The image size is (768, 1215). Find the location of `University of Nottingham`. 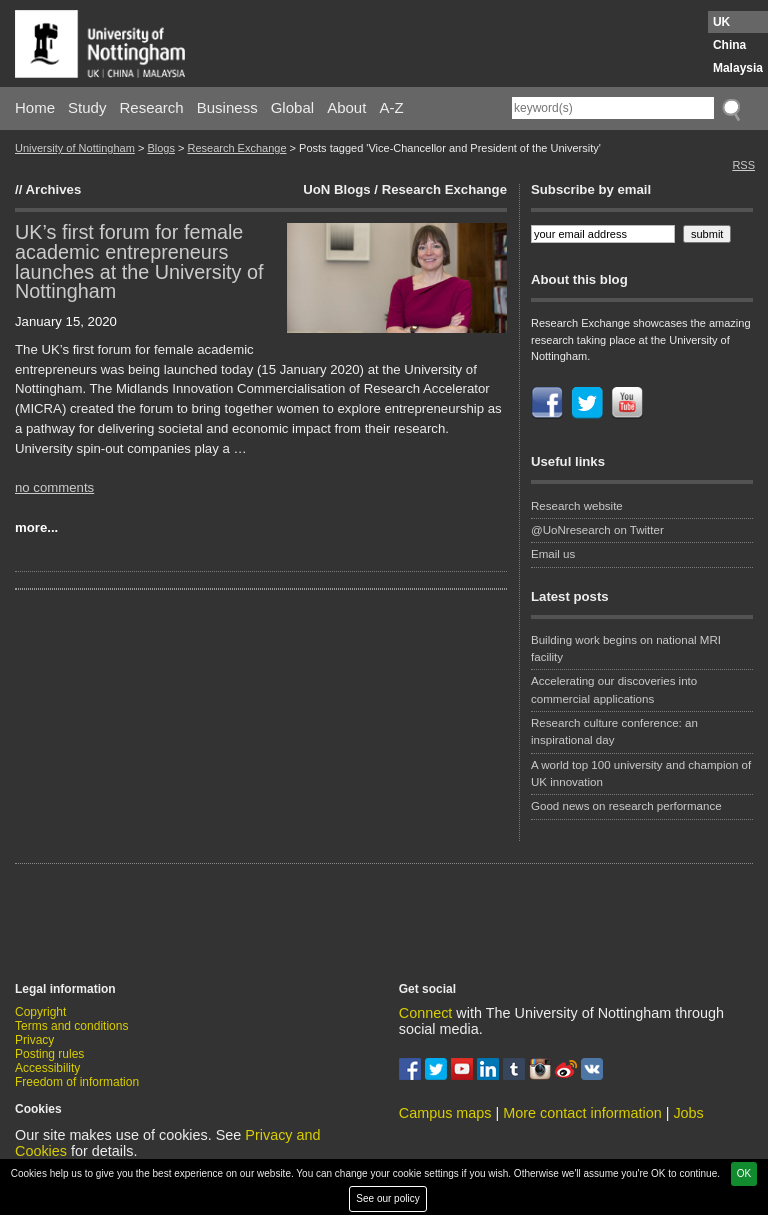

University of Nottingham is located at coordinates (75, 148).